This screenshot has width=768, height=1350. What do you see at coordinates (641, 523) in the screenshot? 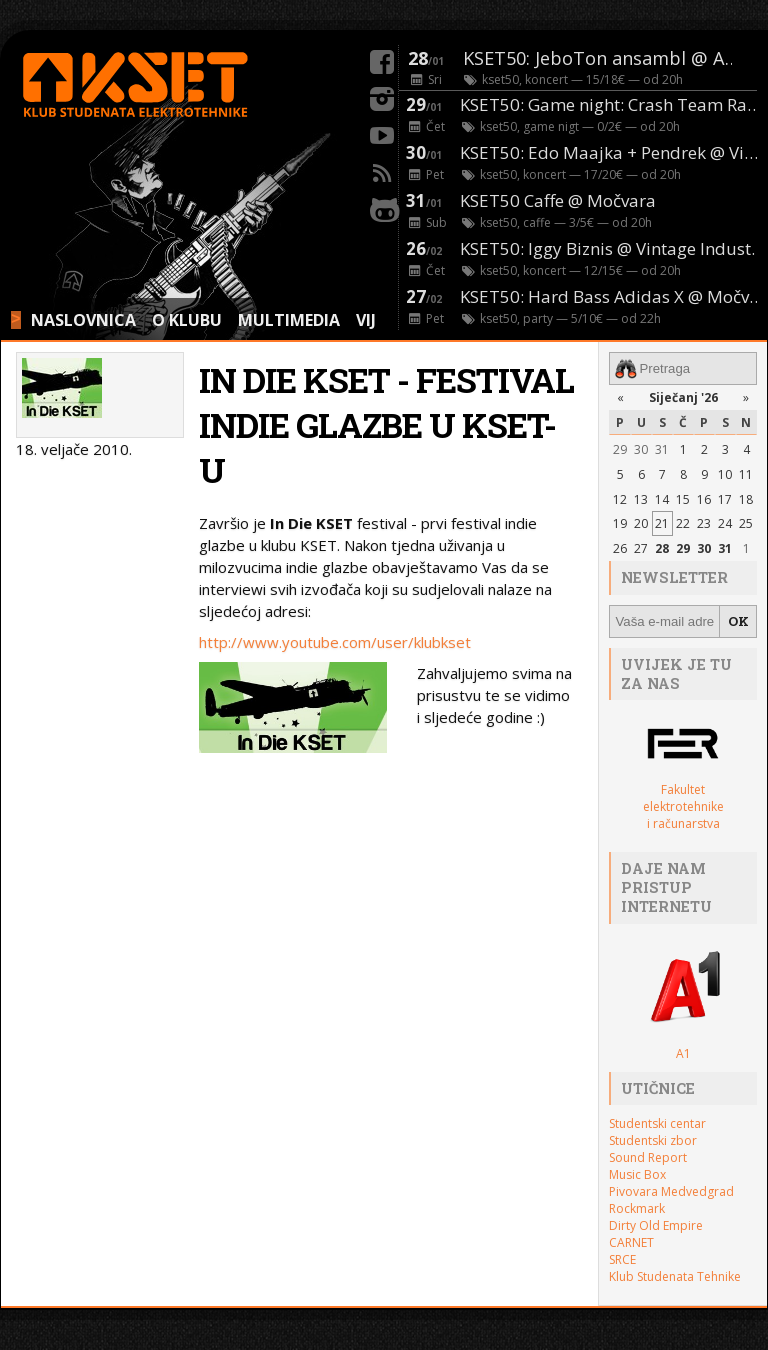
I see `20` at bounding box center [641, 523].